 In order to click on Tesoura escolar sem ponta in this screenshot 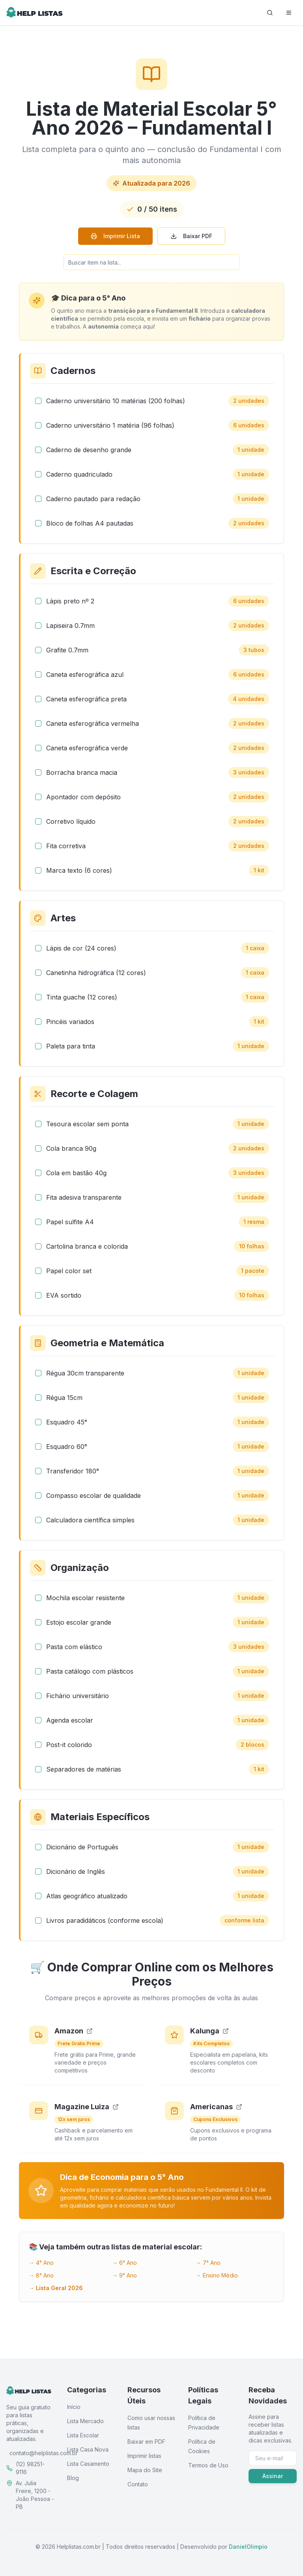, I will do `click(87, 1124)`.